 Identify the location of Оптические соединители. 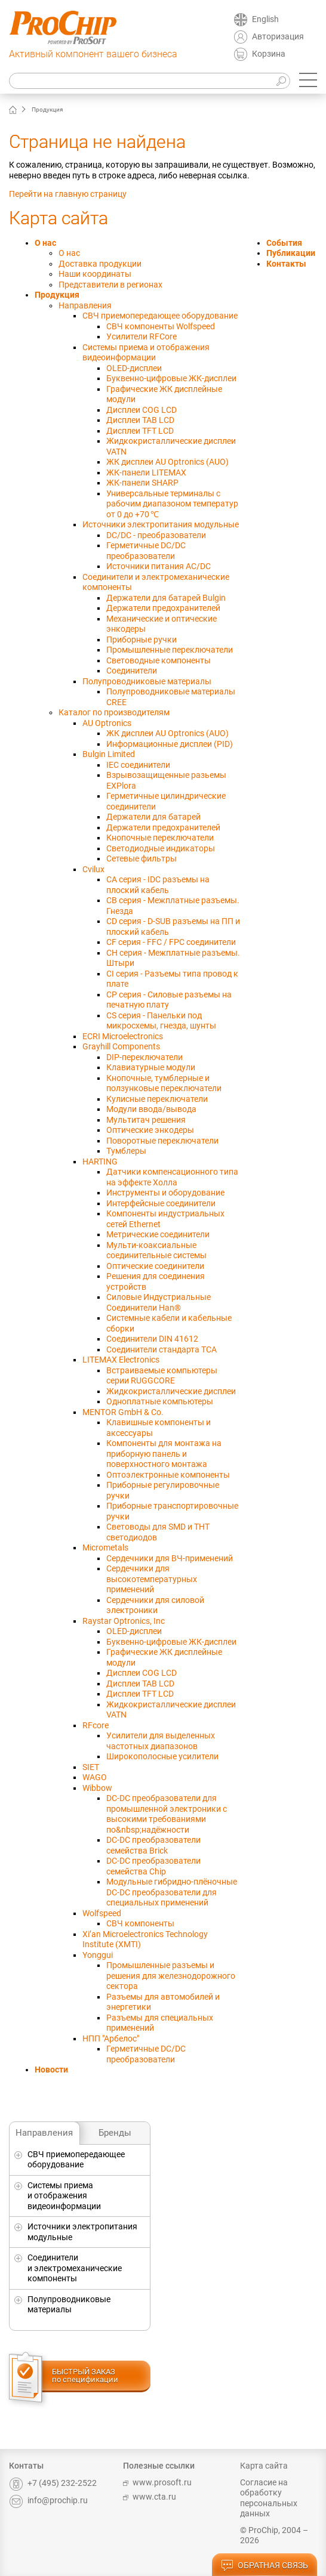
(155, 1266).